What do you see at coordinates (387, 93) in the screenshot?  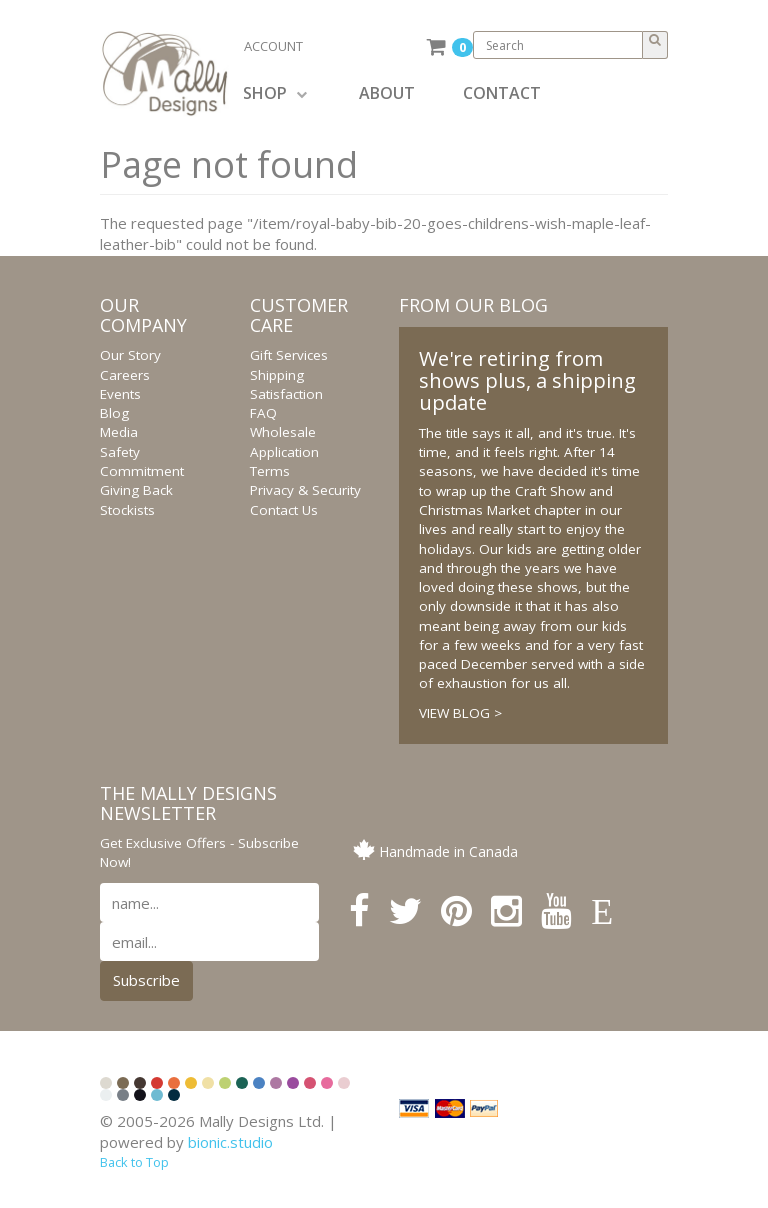 I see `ABOUT` at bounding box center [387, 93].